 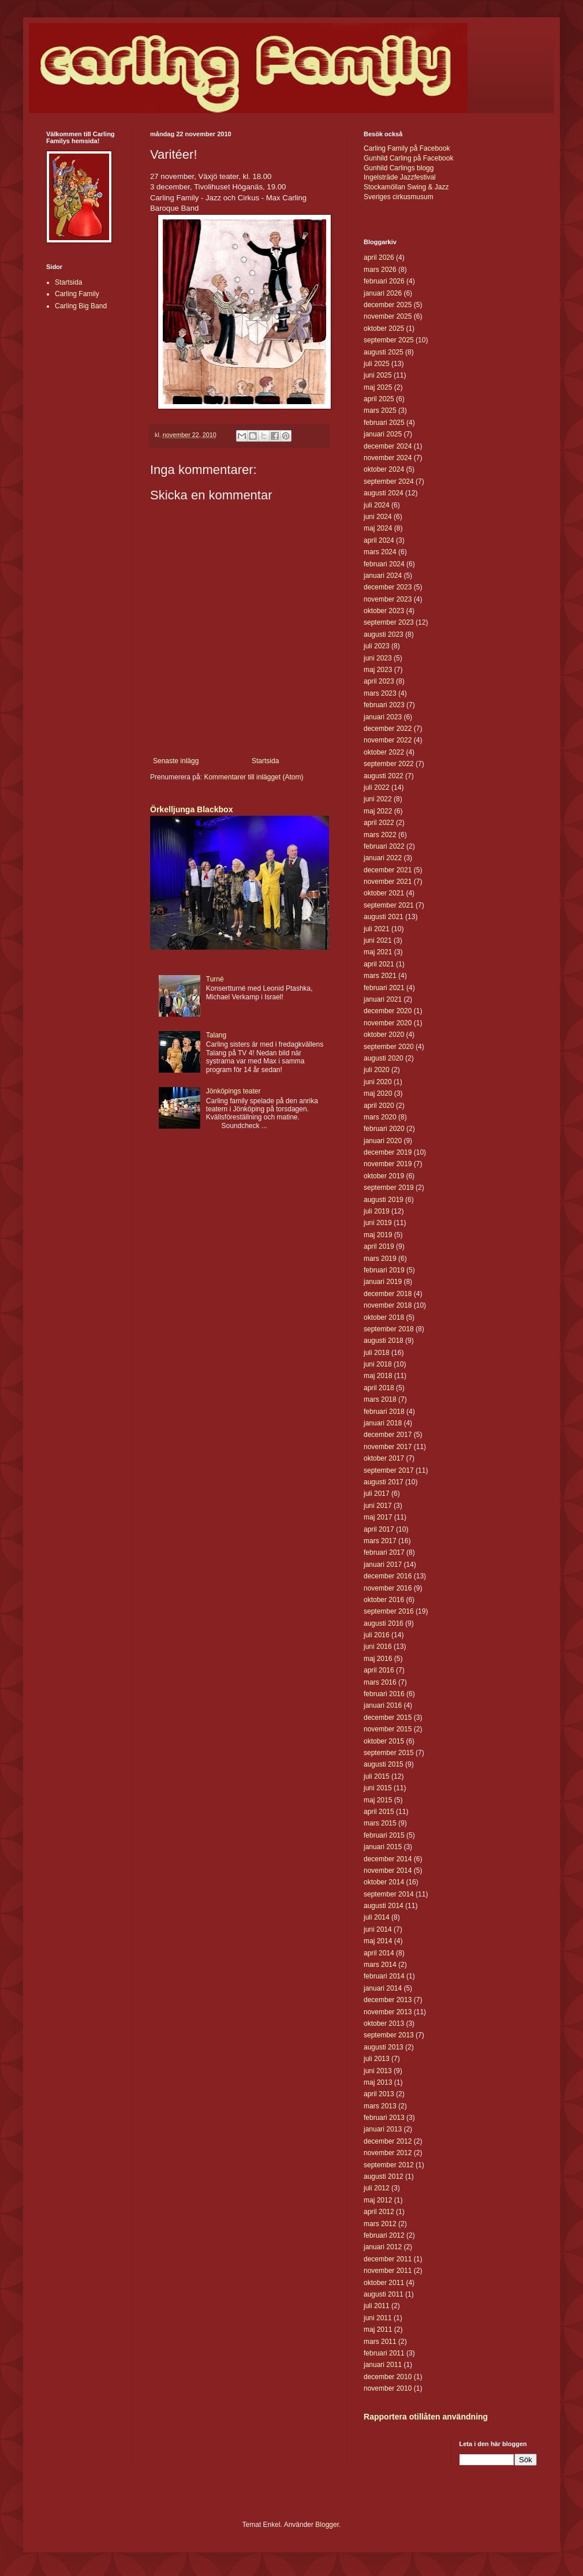 What do you see at coordinates (377, 364) in the screenshot?
I see `juli 2025` at bounding box center [377, 364].